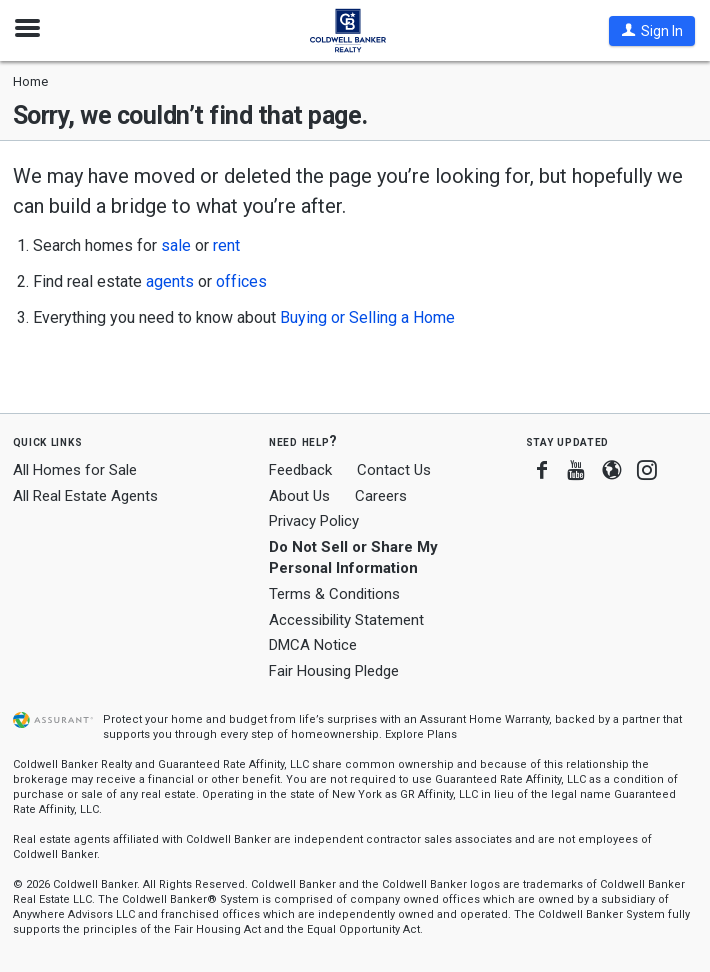 The width and height of the screenshot is (710, 972). I want to click on Home, so click(30, 81).